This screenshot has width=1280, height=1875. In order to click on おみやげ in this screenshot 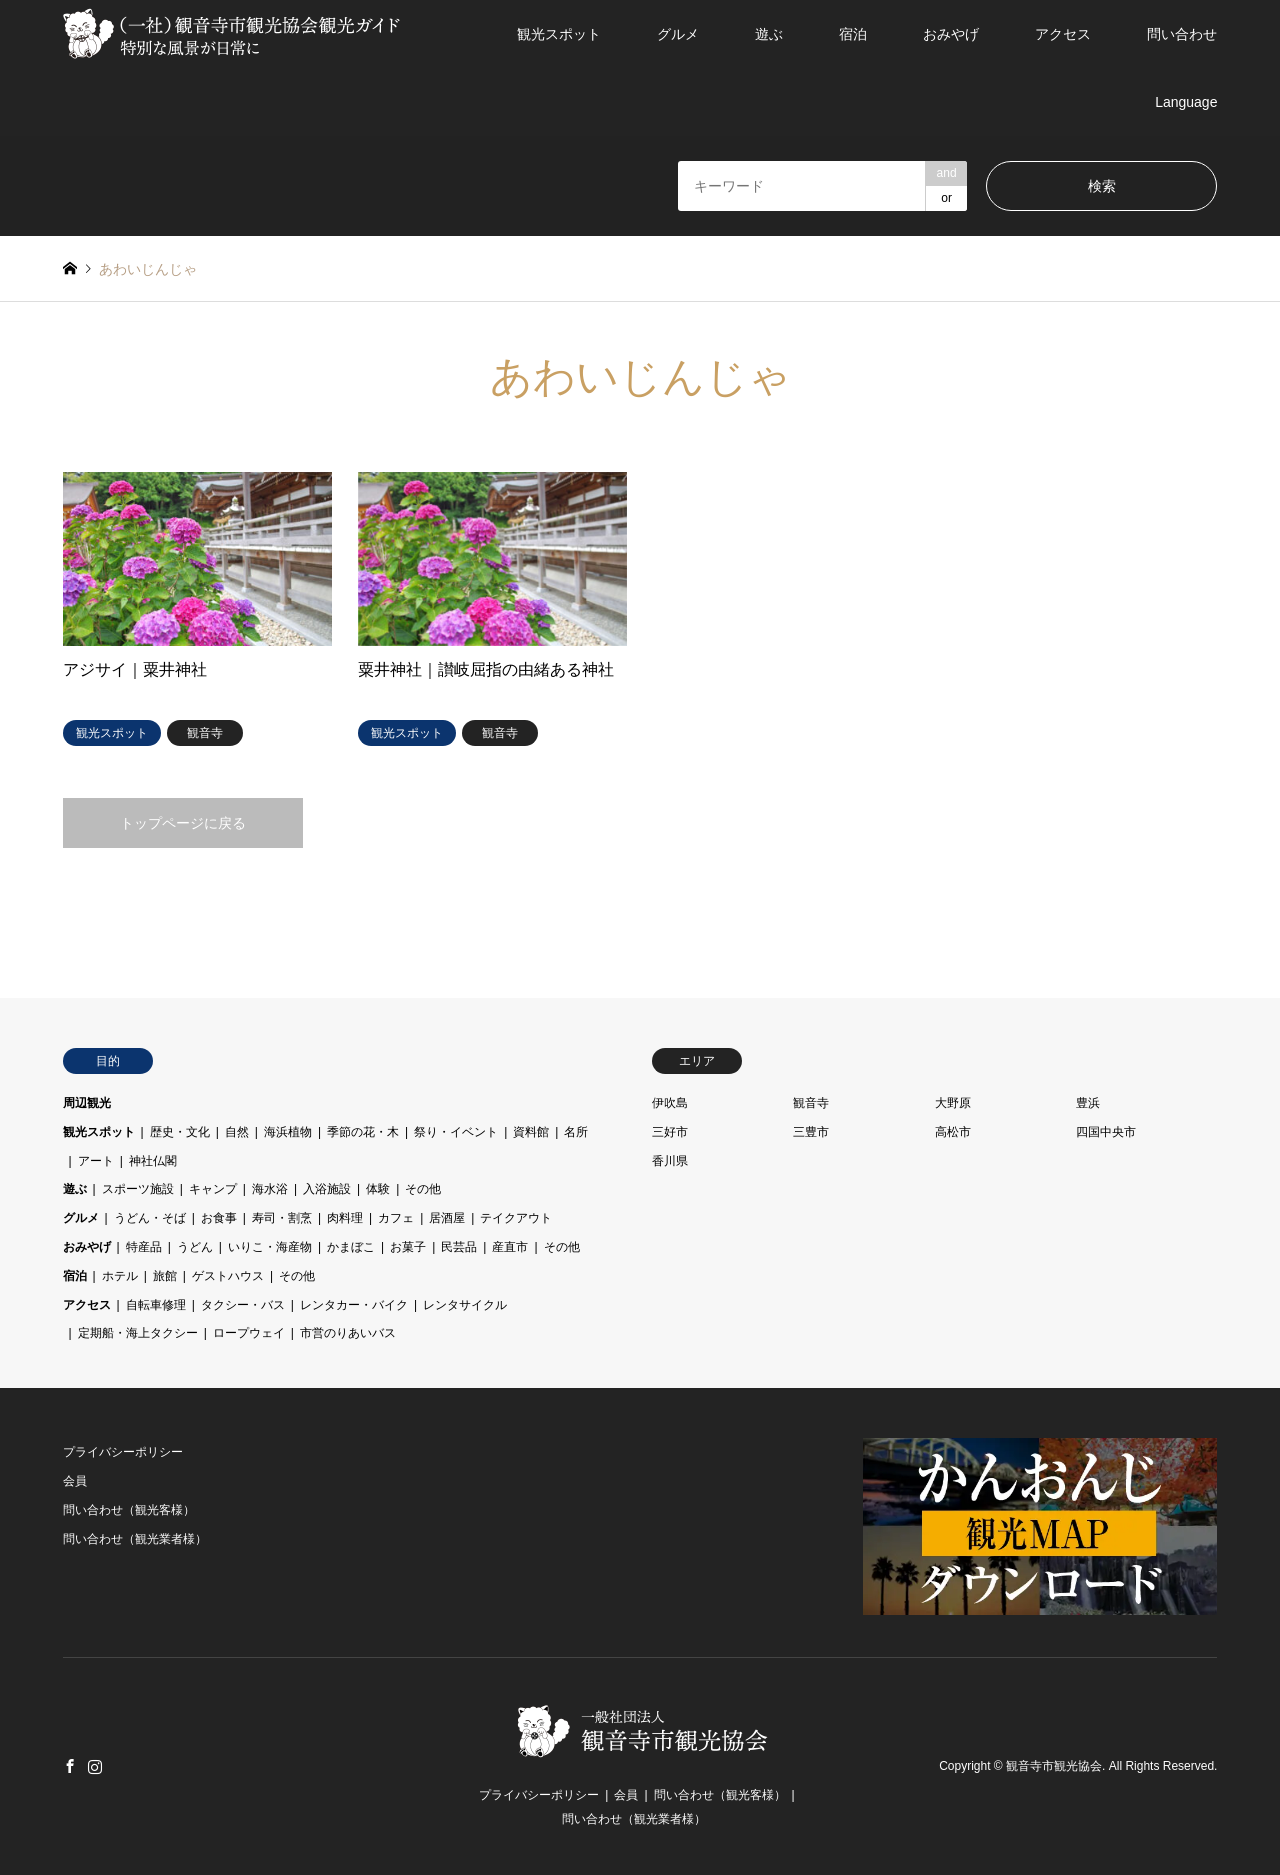, I will do `click(951, 34)`.